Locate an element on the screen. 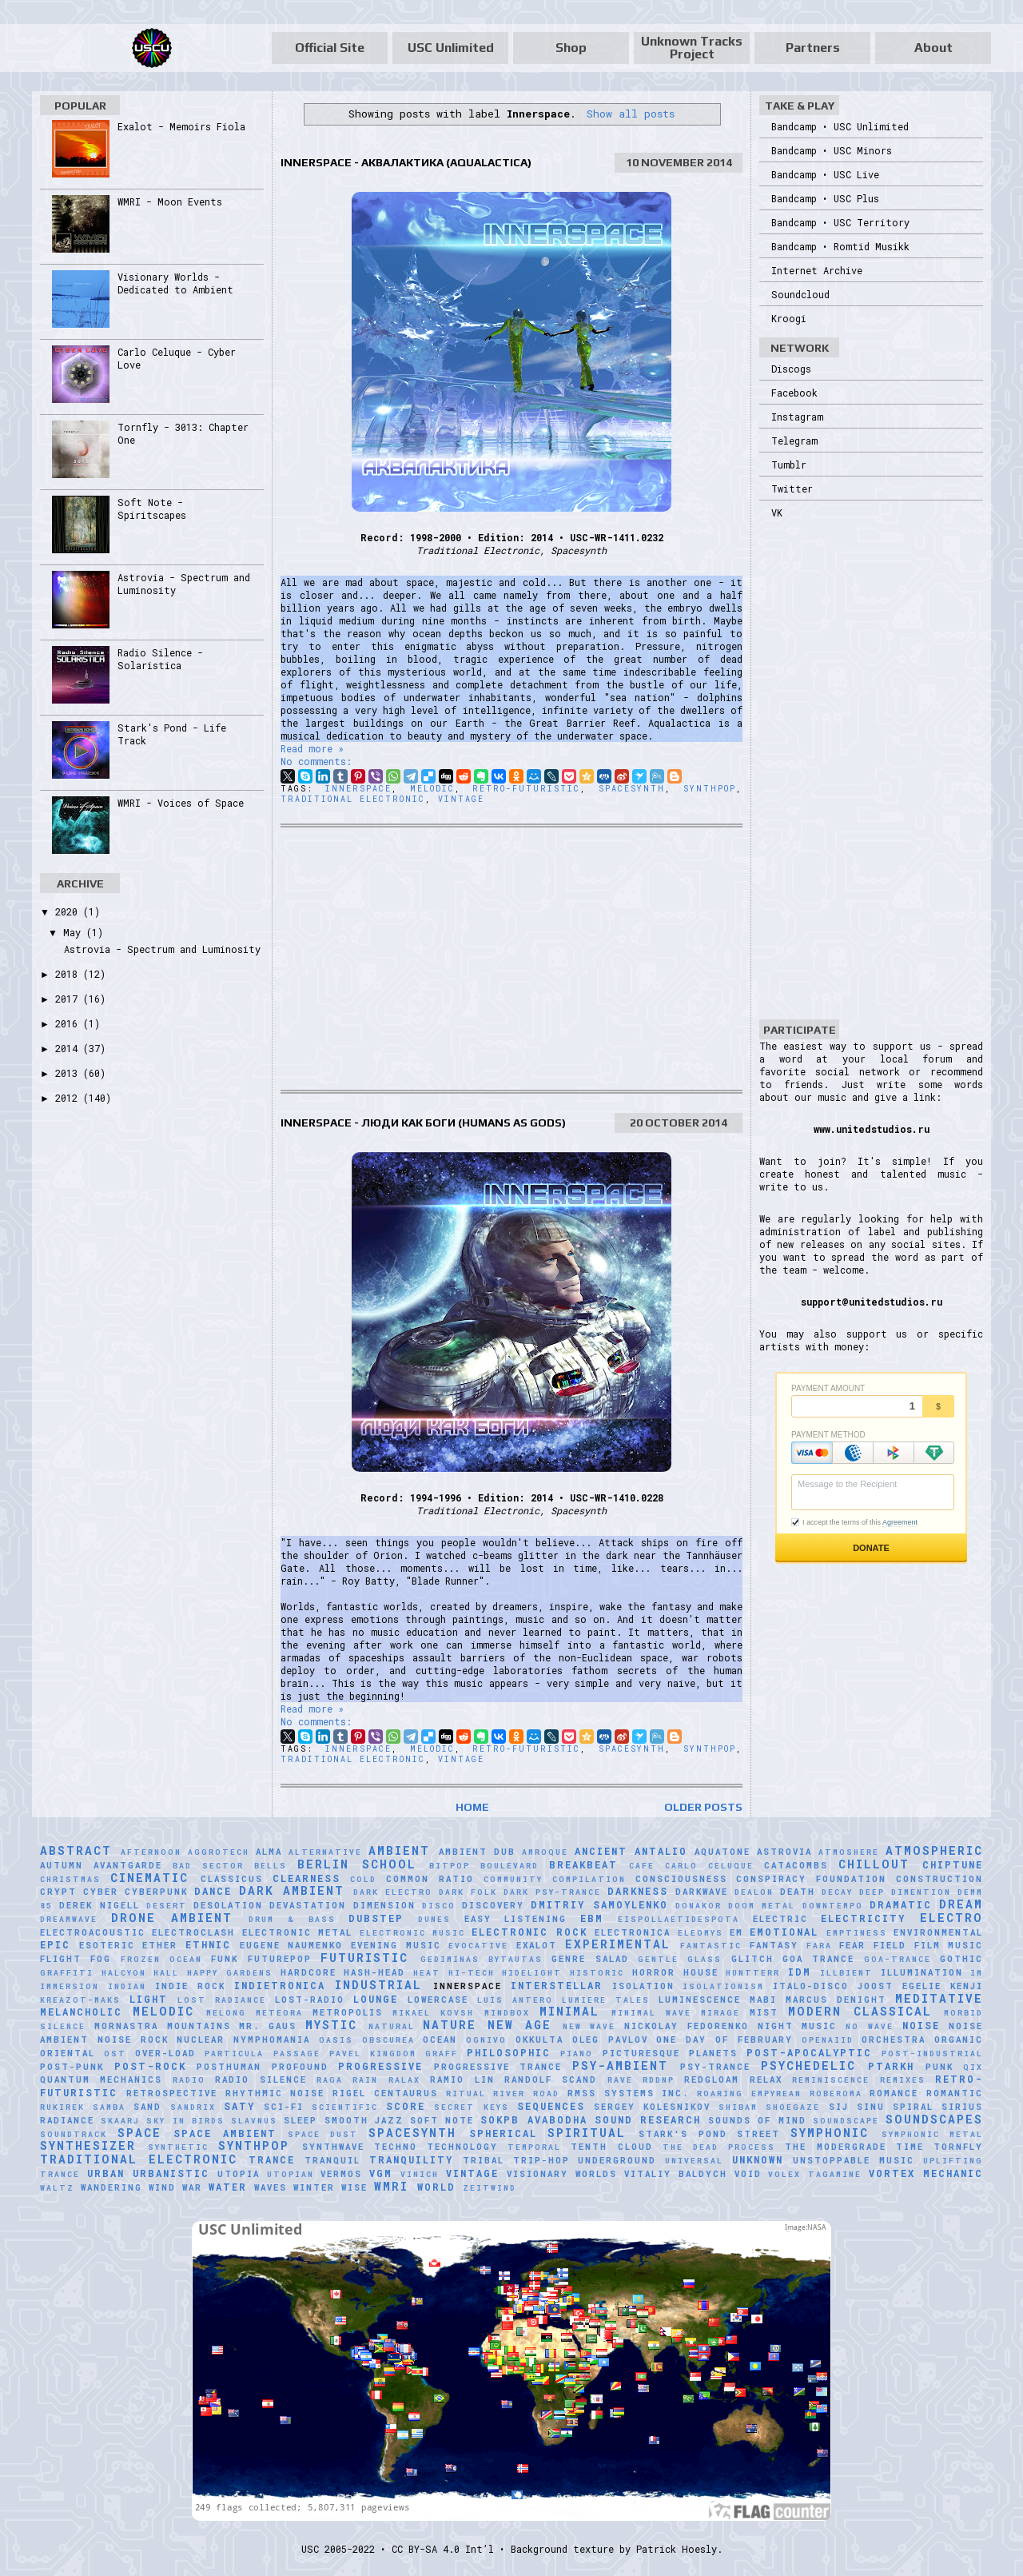  Avantgarde is located at coordinates (128, 1865).